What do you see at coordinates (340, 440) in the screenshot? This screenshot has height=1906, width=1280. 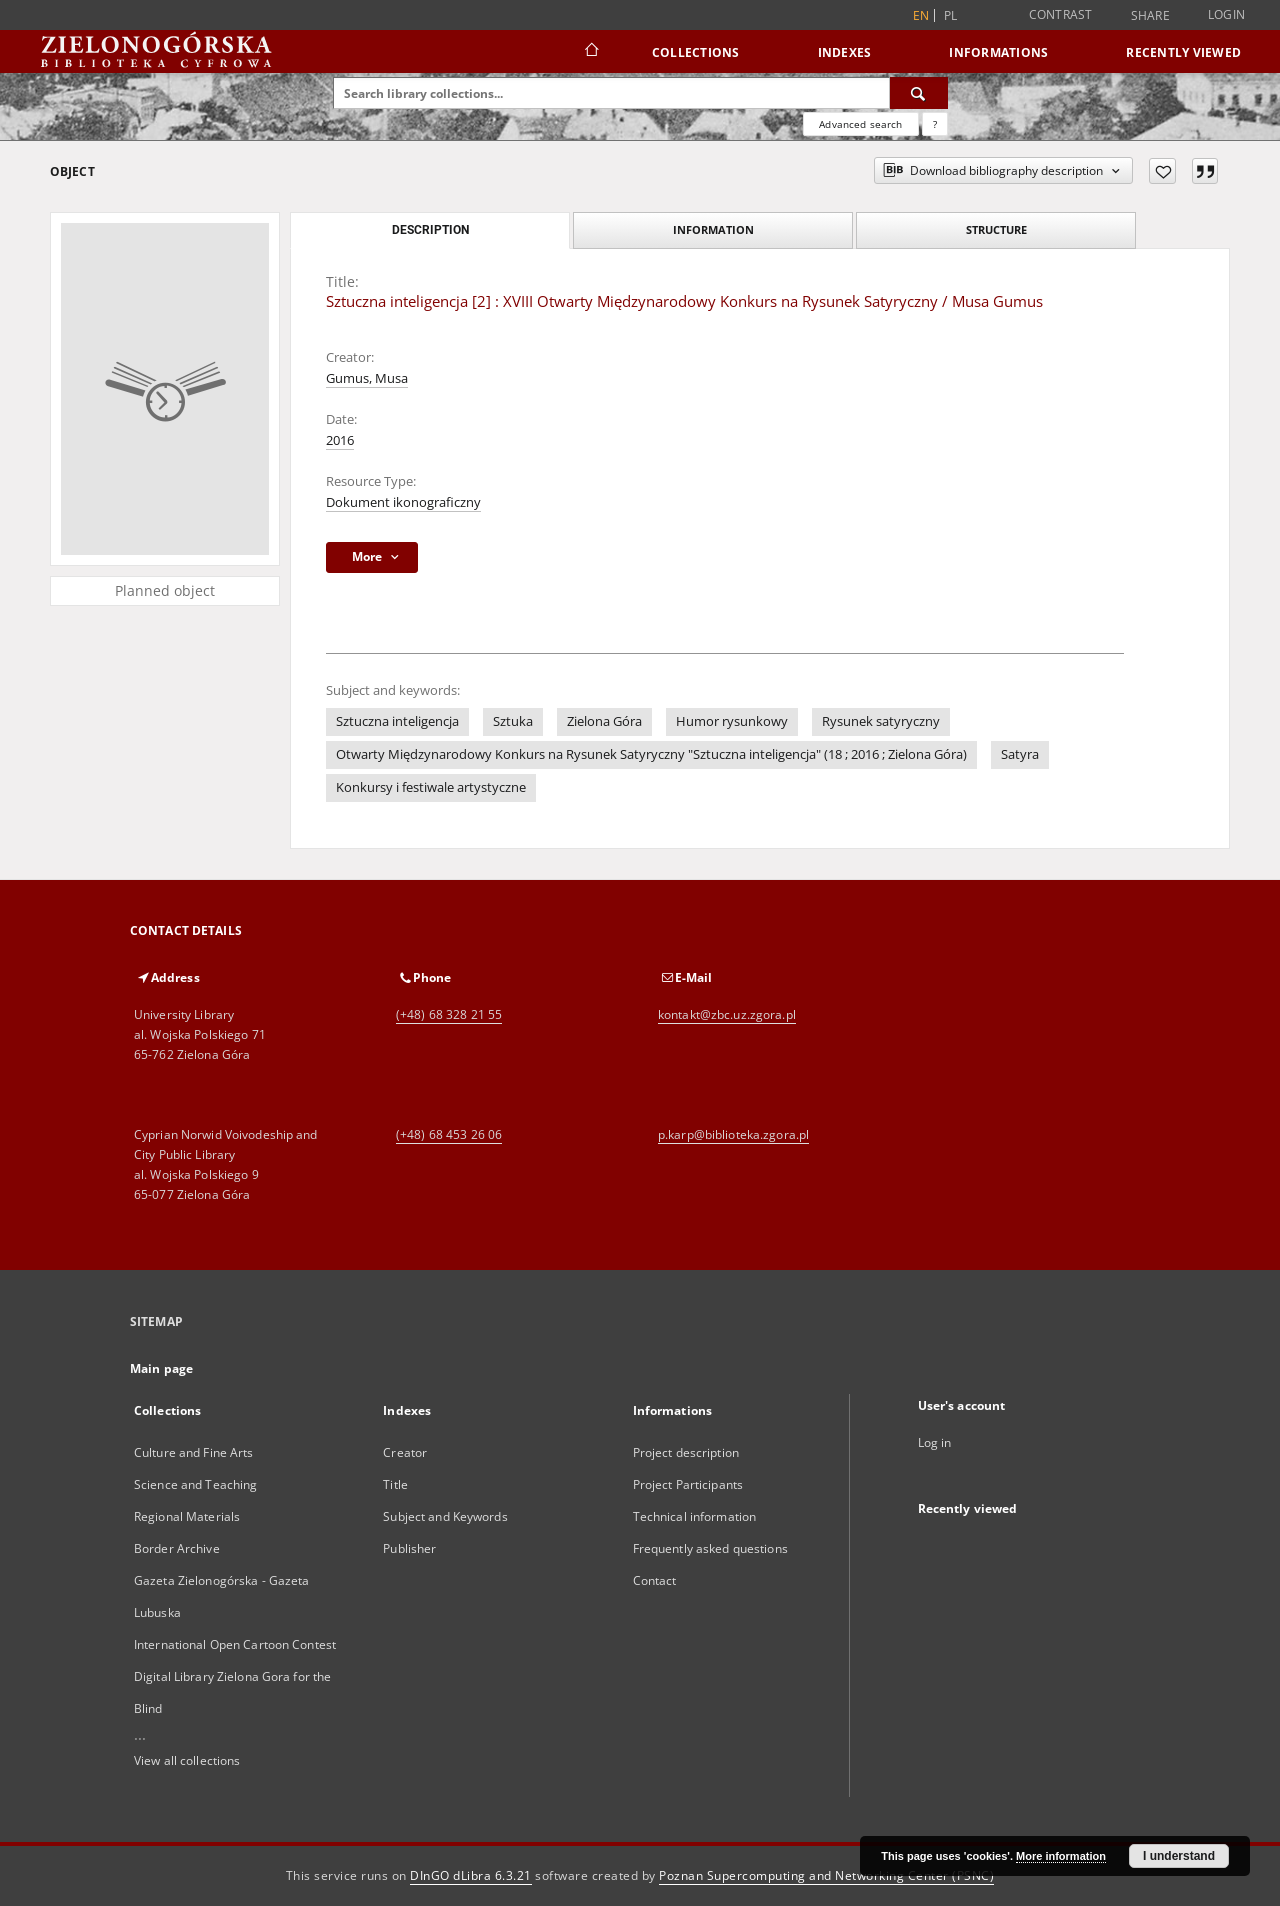 I see `2016` at bounding box center [340, 440].